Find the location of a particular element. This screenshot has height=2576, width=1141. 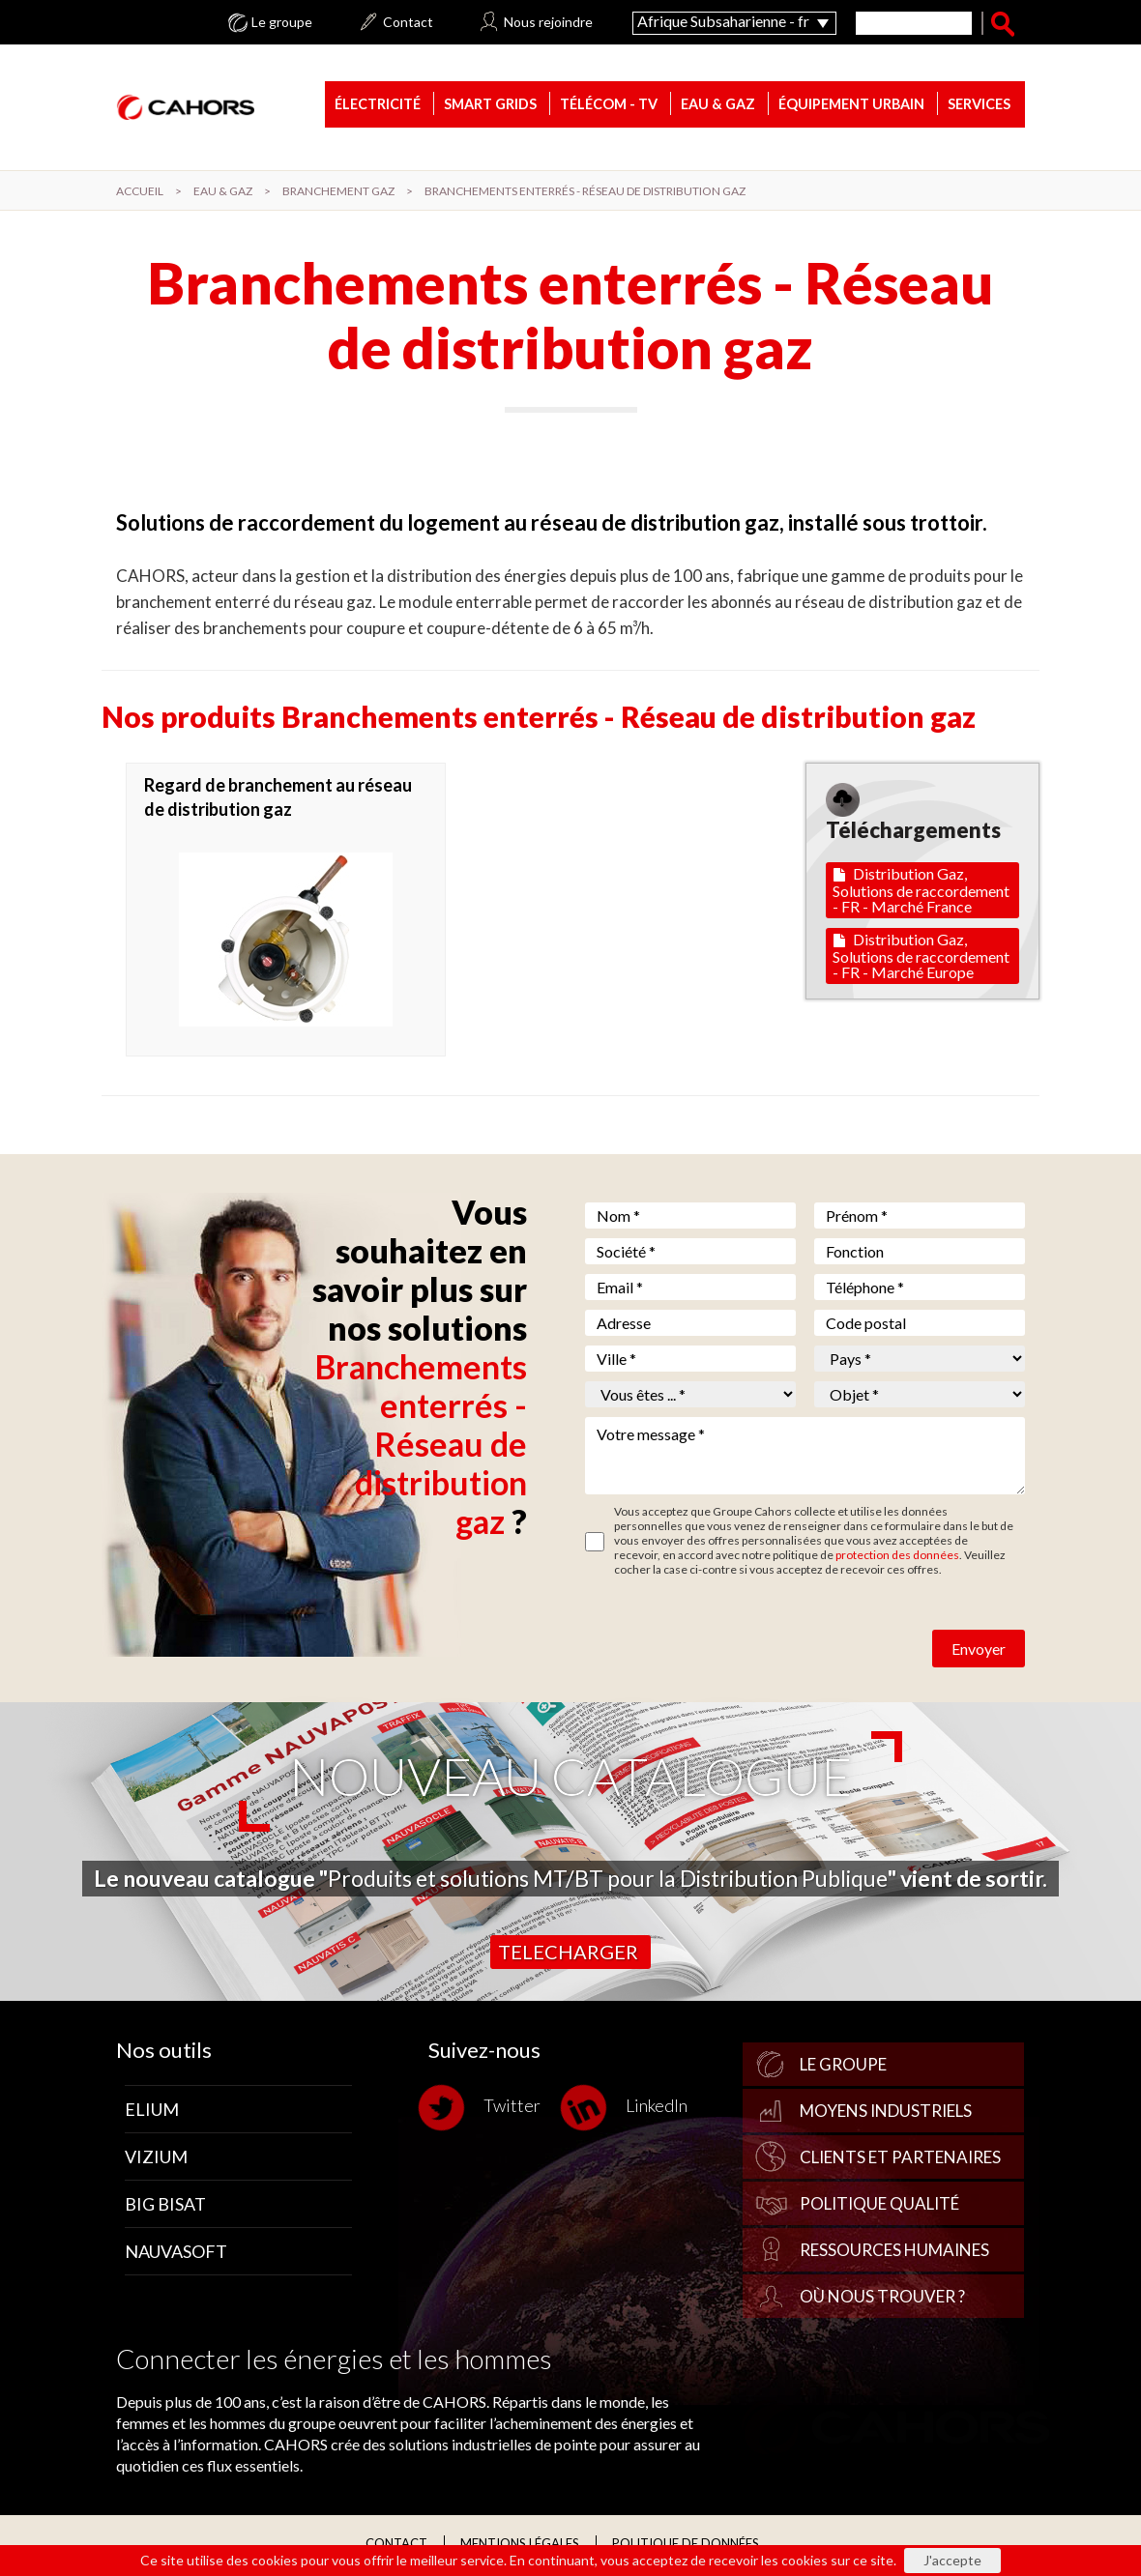

J'accepte is located at coordinates (952, 2560).